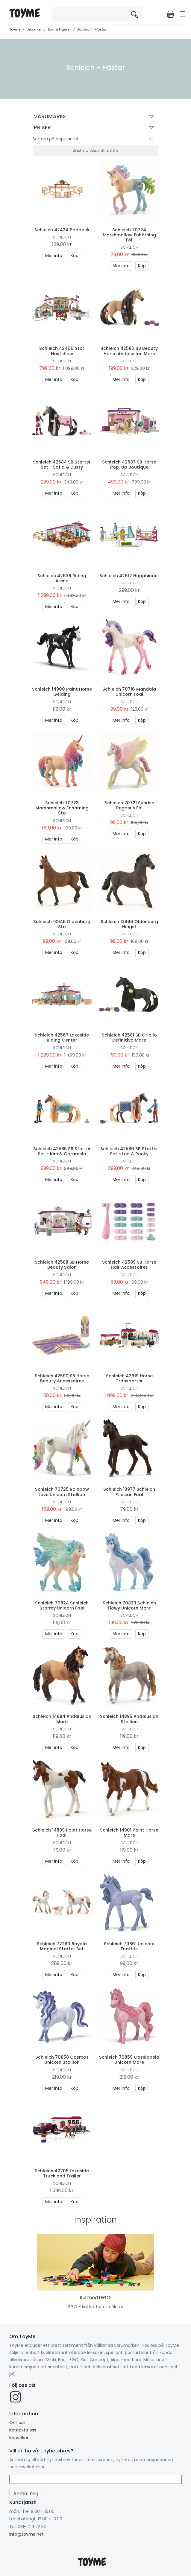 The width and height of the screenshot is (191, 2576). Describe the element at coordinates (129, 1832) in the screenshot. I see `Schleich 14901 Paint Horse Mare` at that location.